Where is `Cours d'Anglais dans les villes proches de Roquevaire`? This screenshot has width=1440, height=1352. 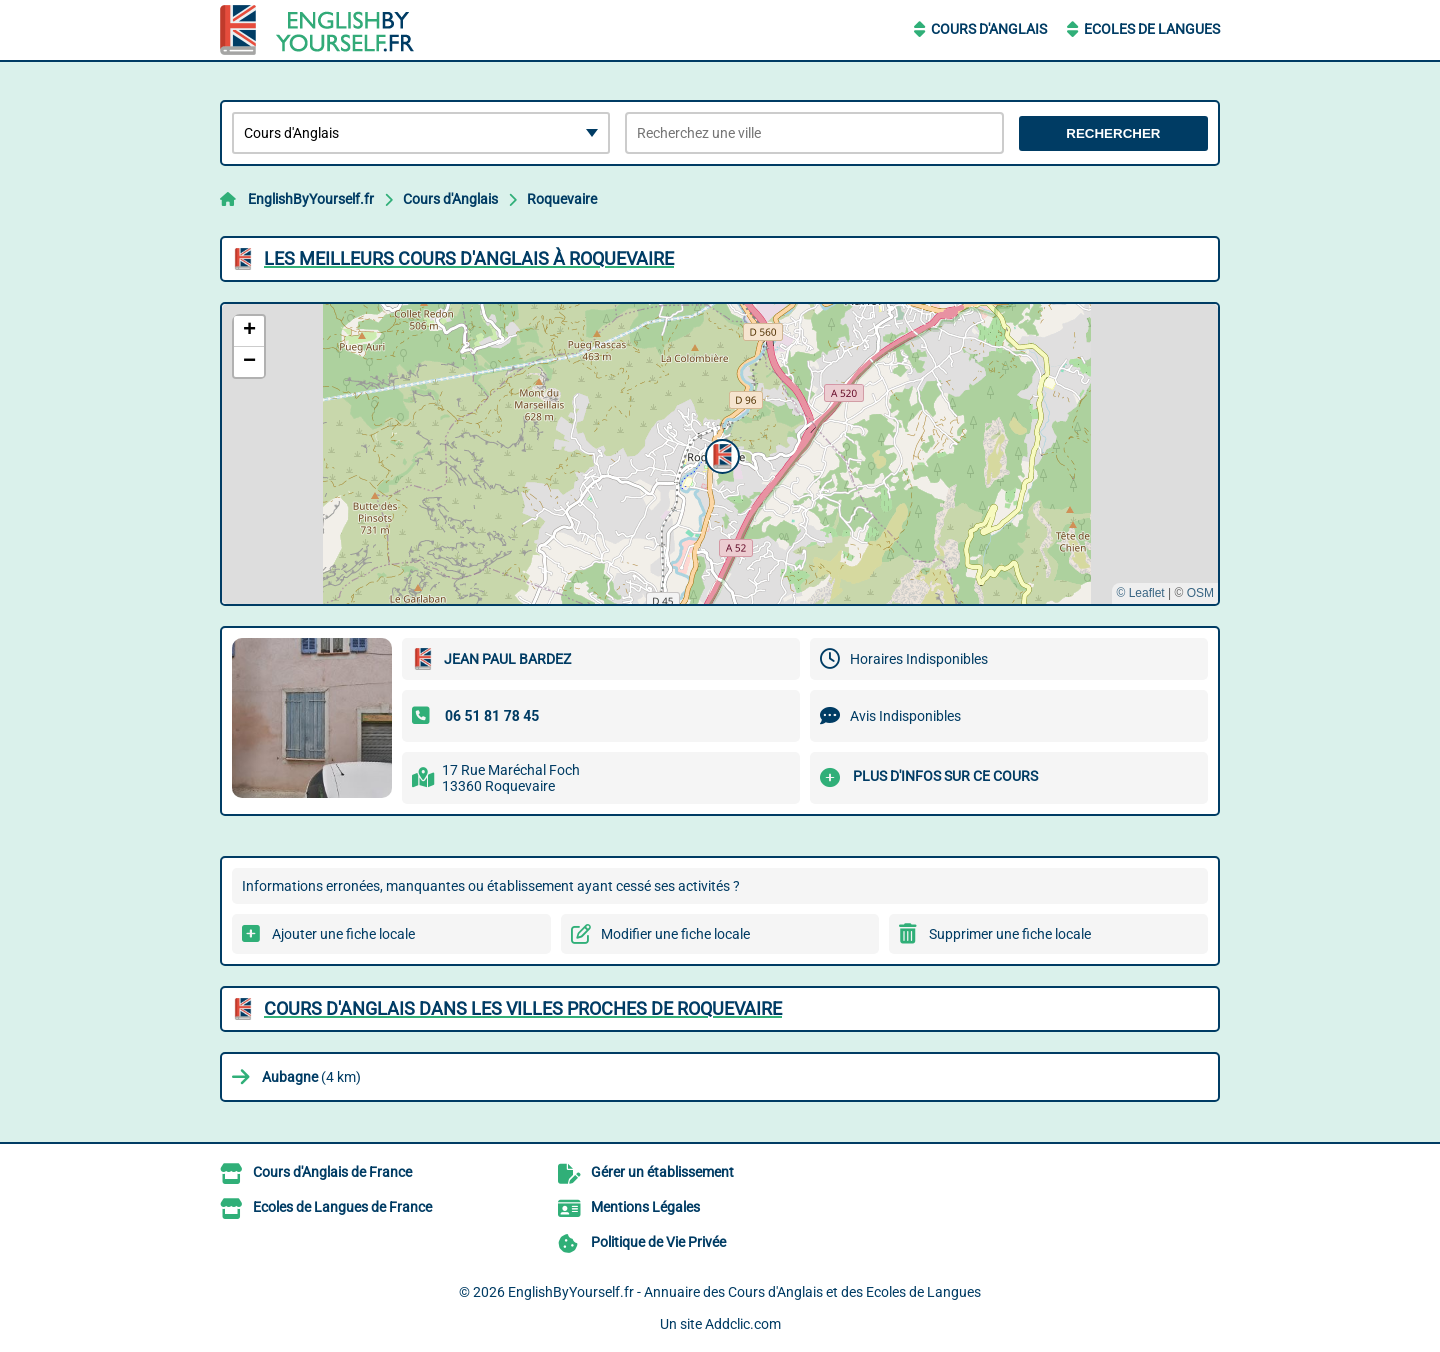
Cours d'Anglais dans les villes proches de Roquevaire is located at coordinates (523, 1008).